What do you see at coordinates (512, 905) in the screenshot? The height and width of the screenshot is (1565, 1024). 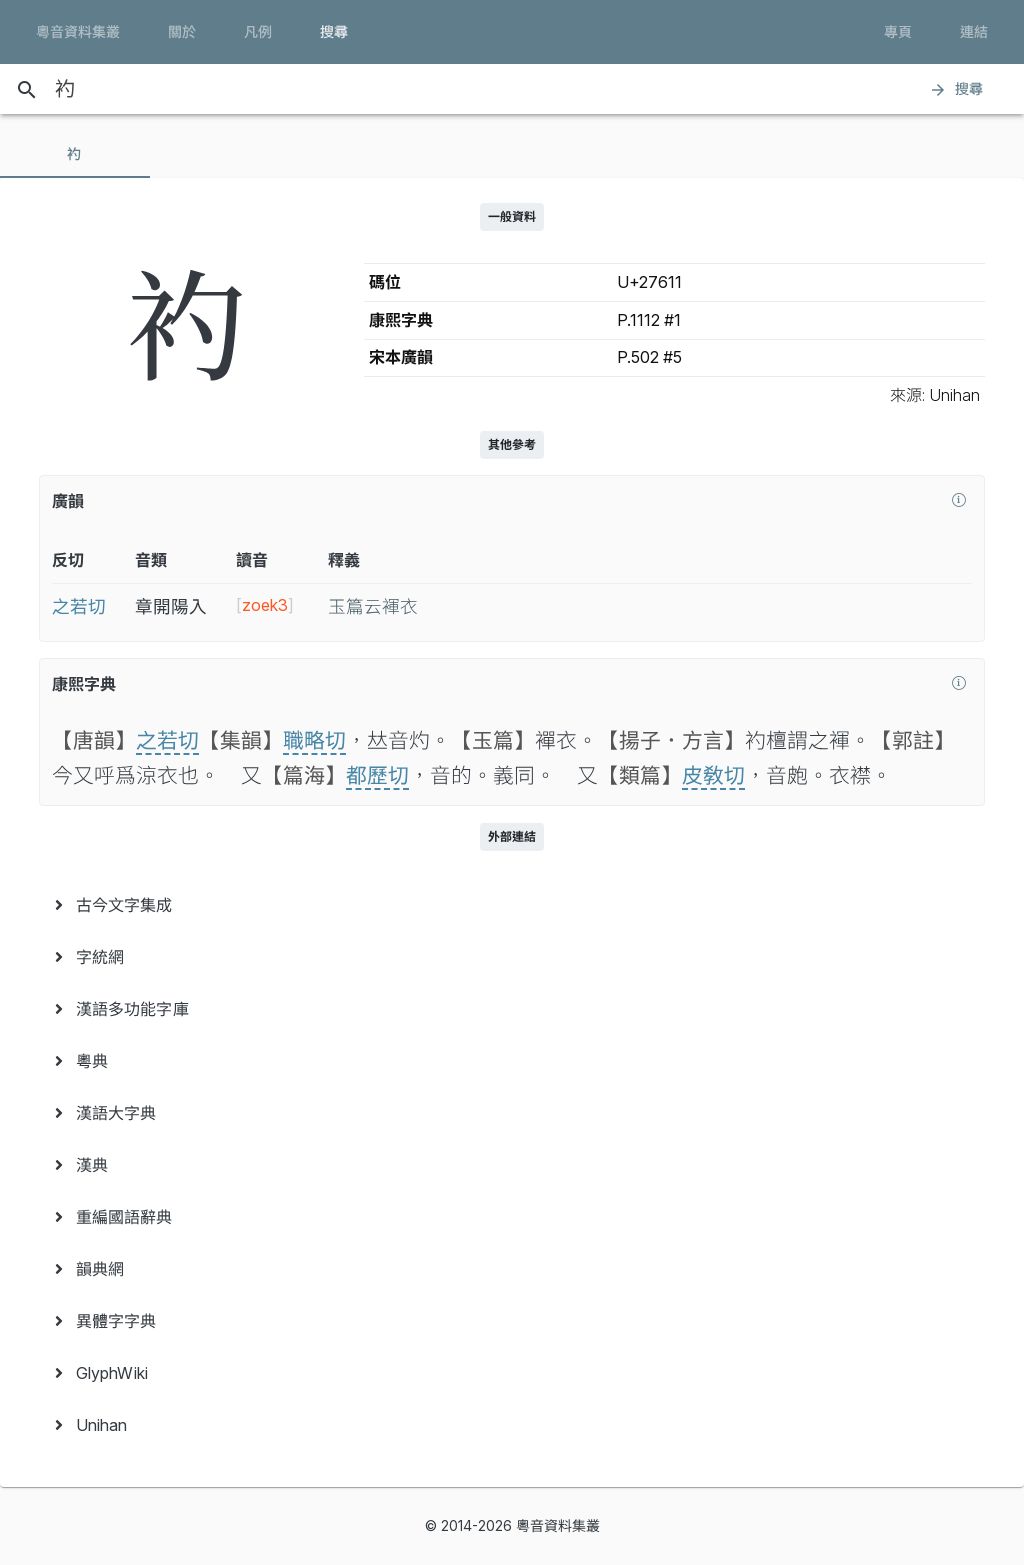 I see `[menuitem]` at bounding box center [512, 905].